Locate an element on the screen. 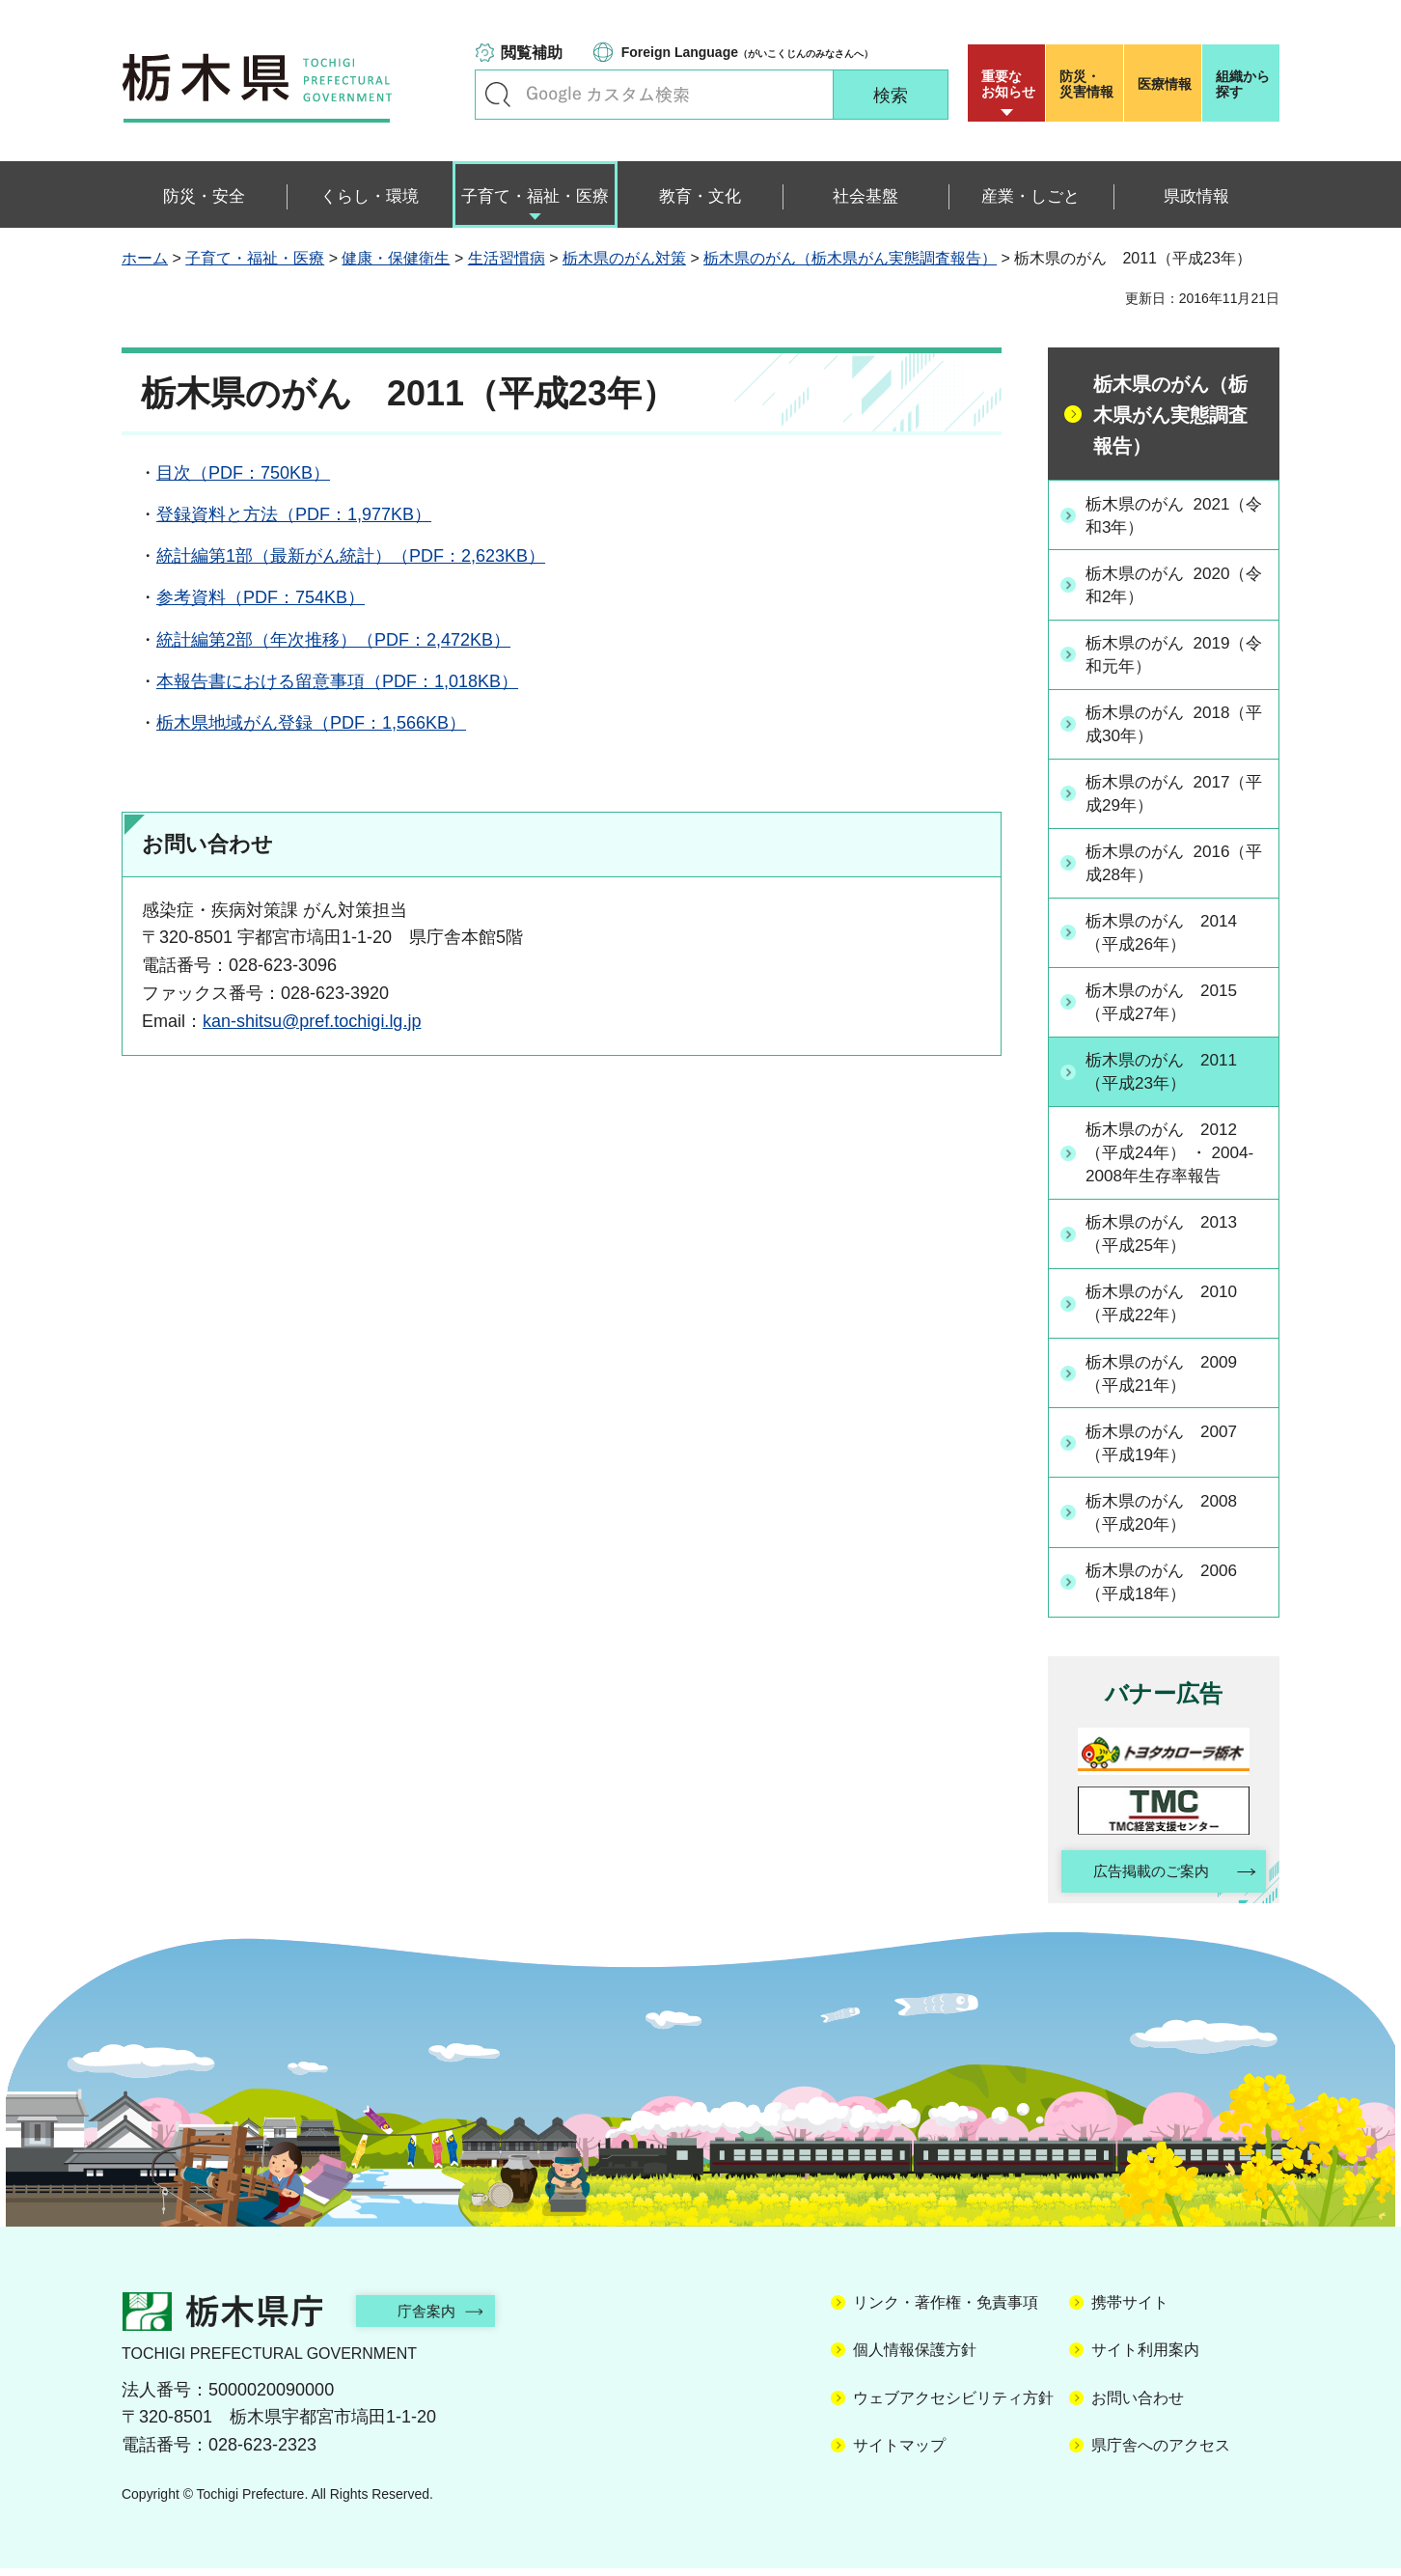 The image size is (1401, 2576). 栃木県のがん 2008（平成20年） is located at coordinates (1167, 1517).